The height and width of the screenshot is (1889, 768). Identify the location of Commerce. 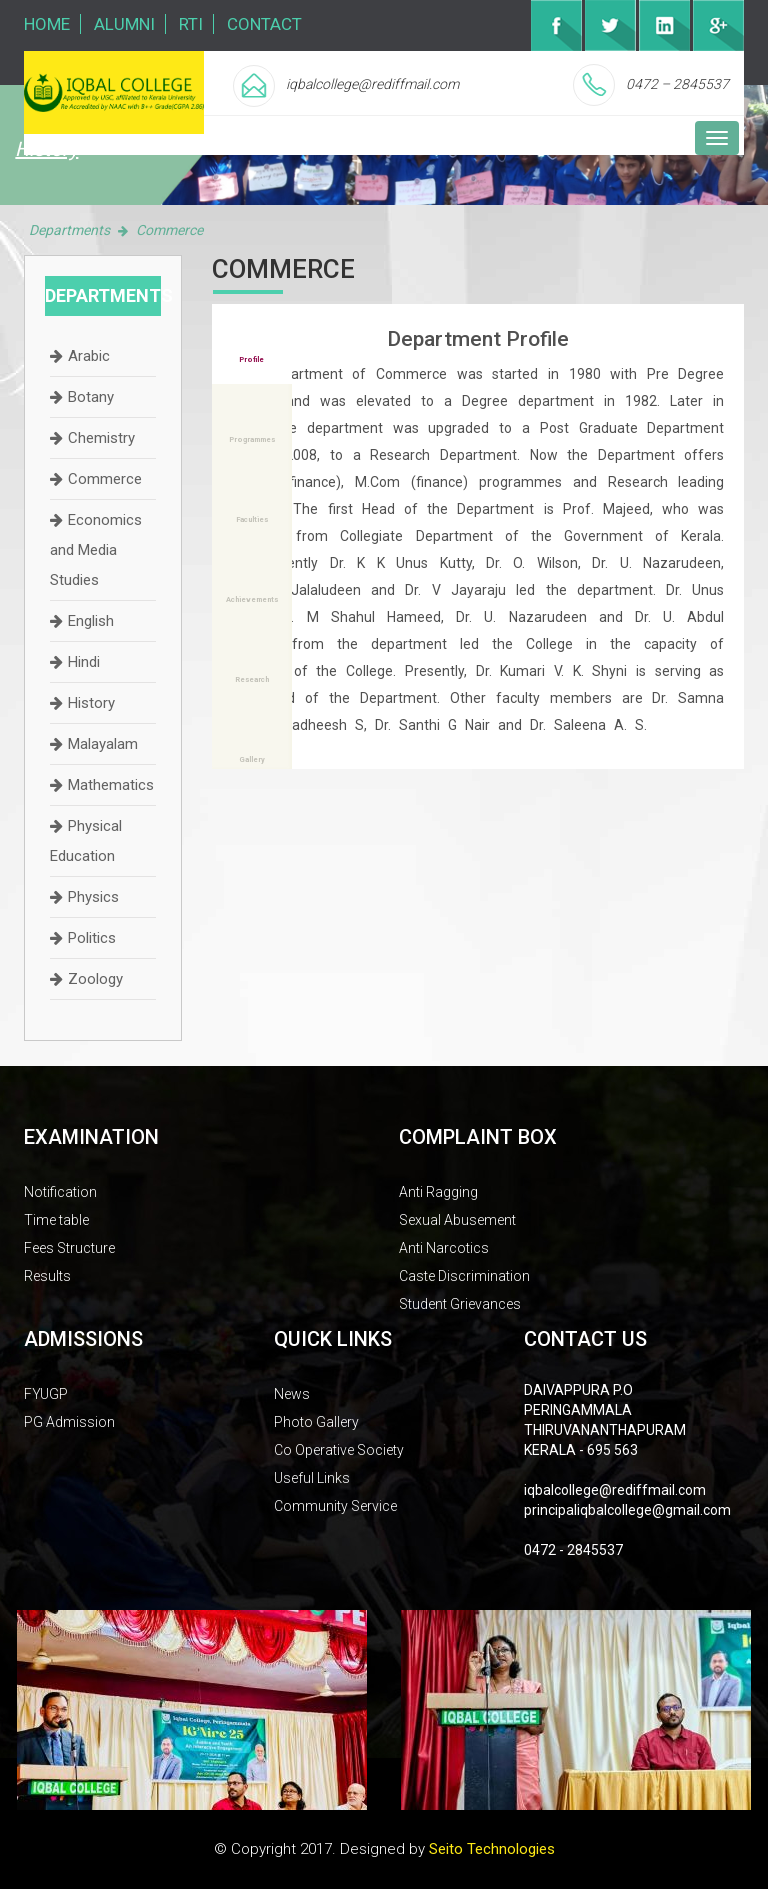
(105, 479).